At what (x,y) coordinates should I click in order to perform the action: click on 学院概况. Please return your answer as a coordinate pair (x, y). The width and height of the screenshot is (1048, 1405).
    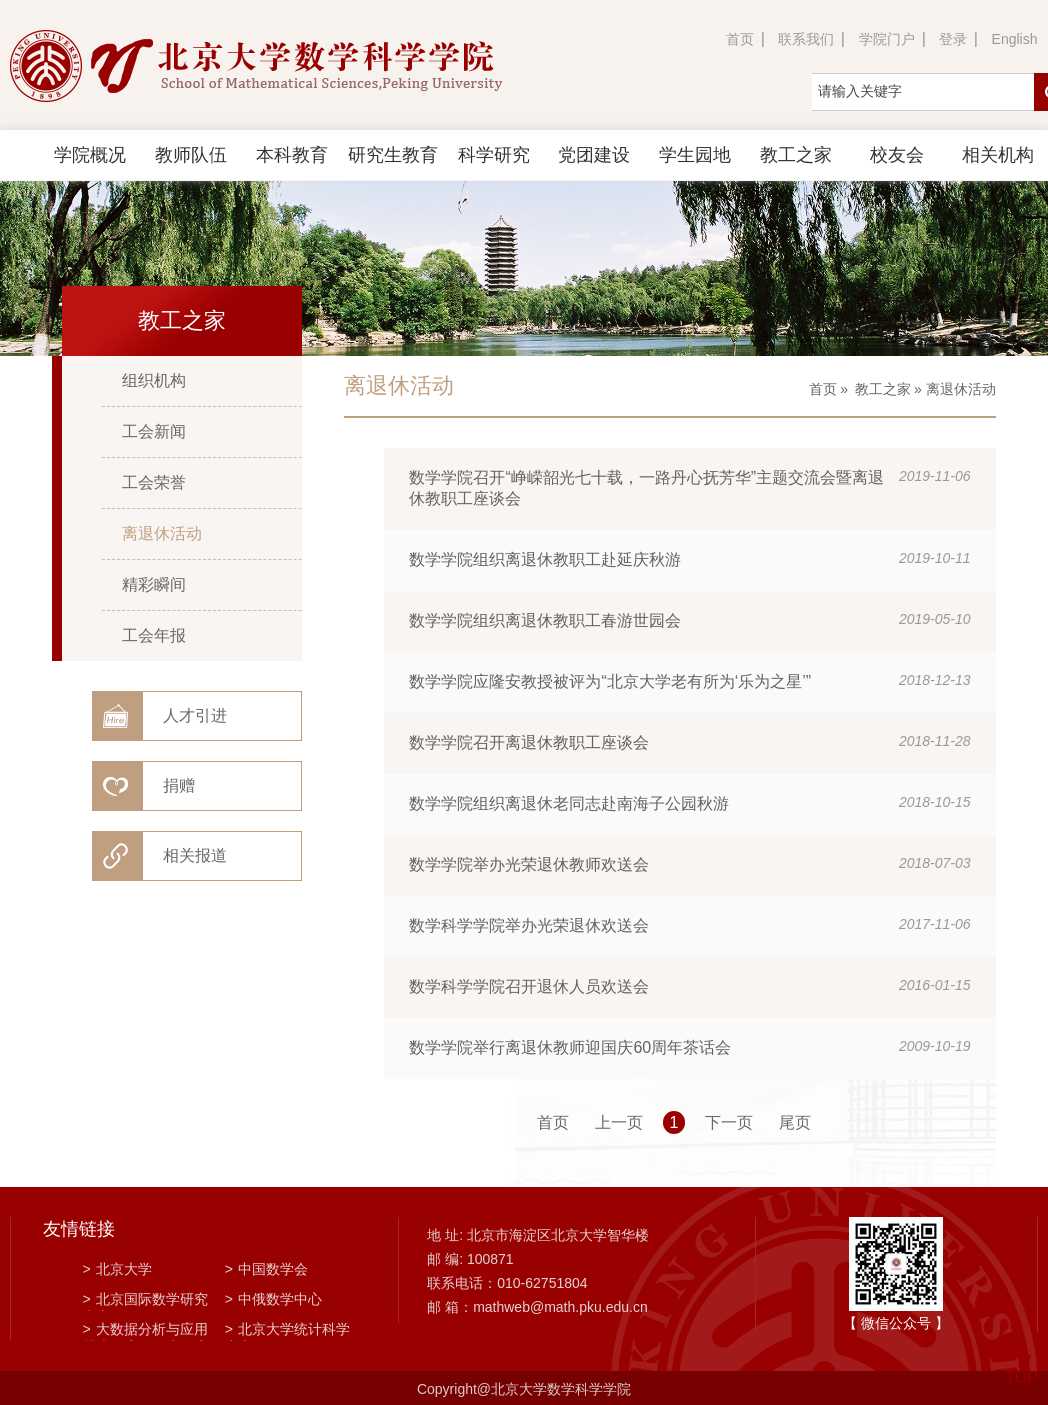
    Looking at the image, I should click on (90, 155).